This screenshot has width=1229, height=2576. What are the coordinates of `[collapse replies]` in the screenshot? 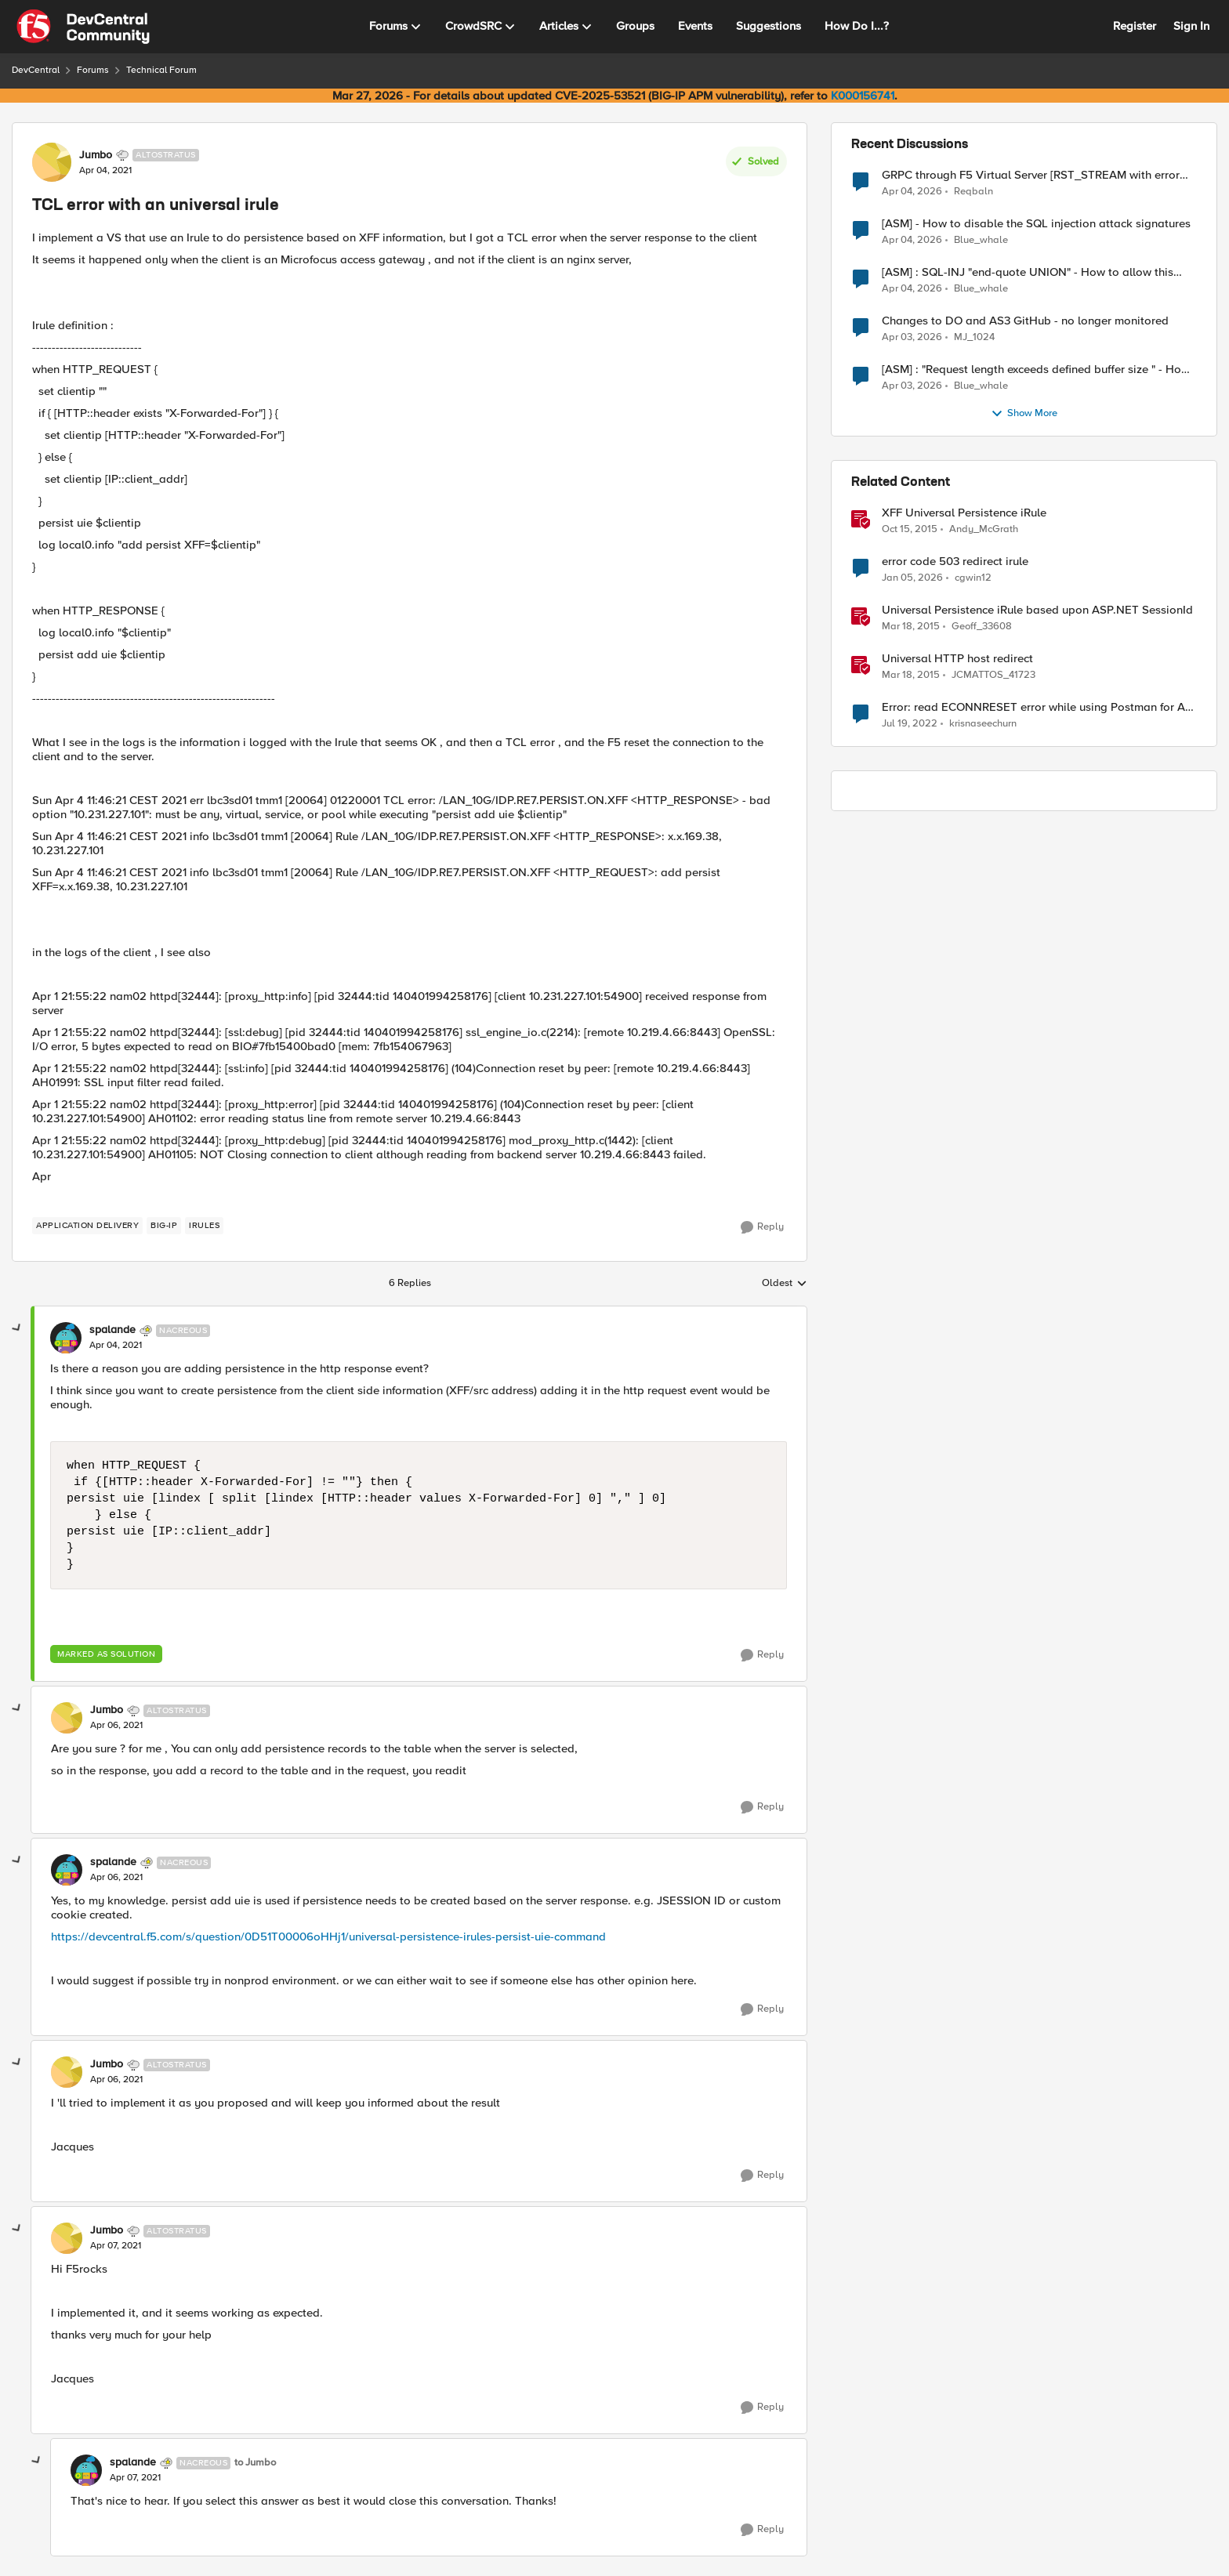 It's located at (17, 1328).